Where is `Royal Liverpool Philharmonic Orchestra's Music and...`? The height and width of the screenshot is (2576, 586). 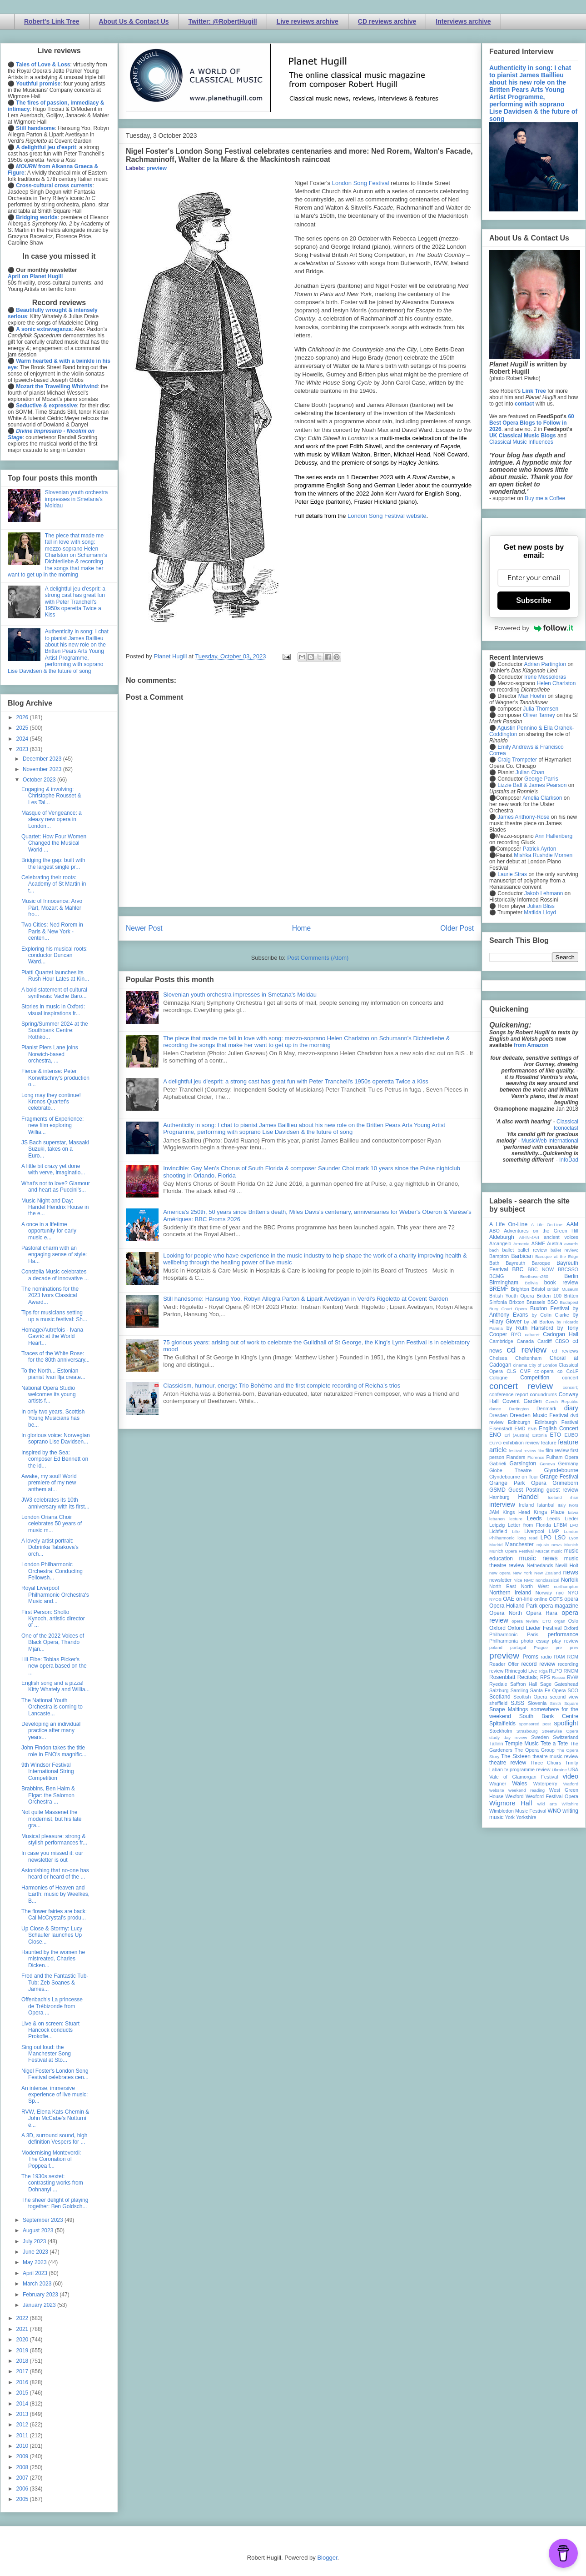
Royal Liverpool Philharmonic Orchestra's Music and... is located at coordinates (55, 1594).